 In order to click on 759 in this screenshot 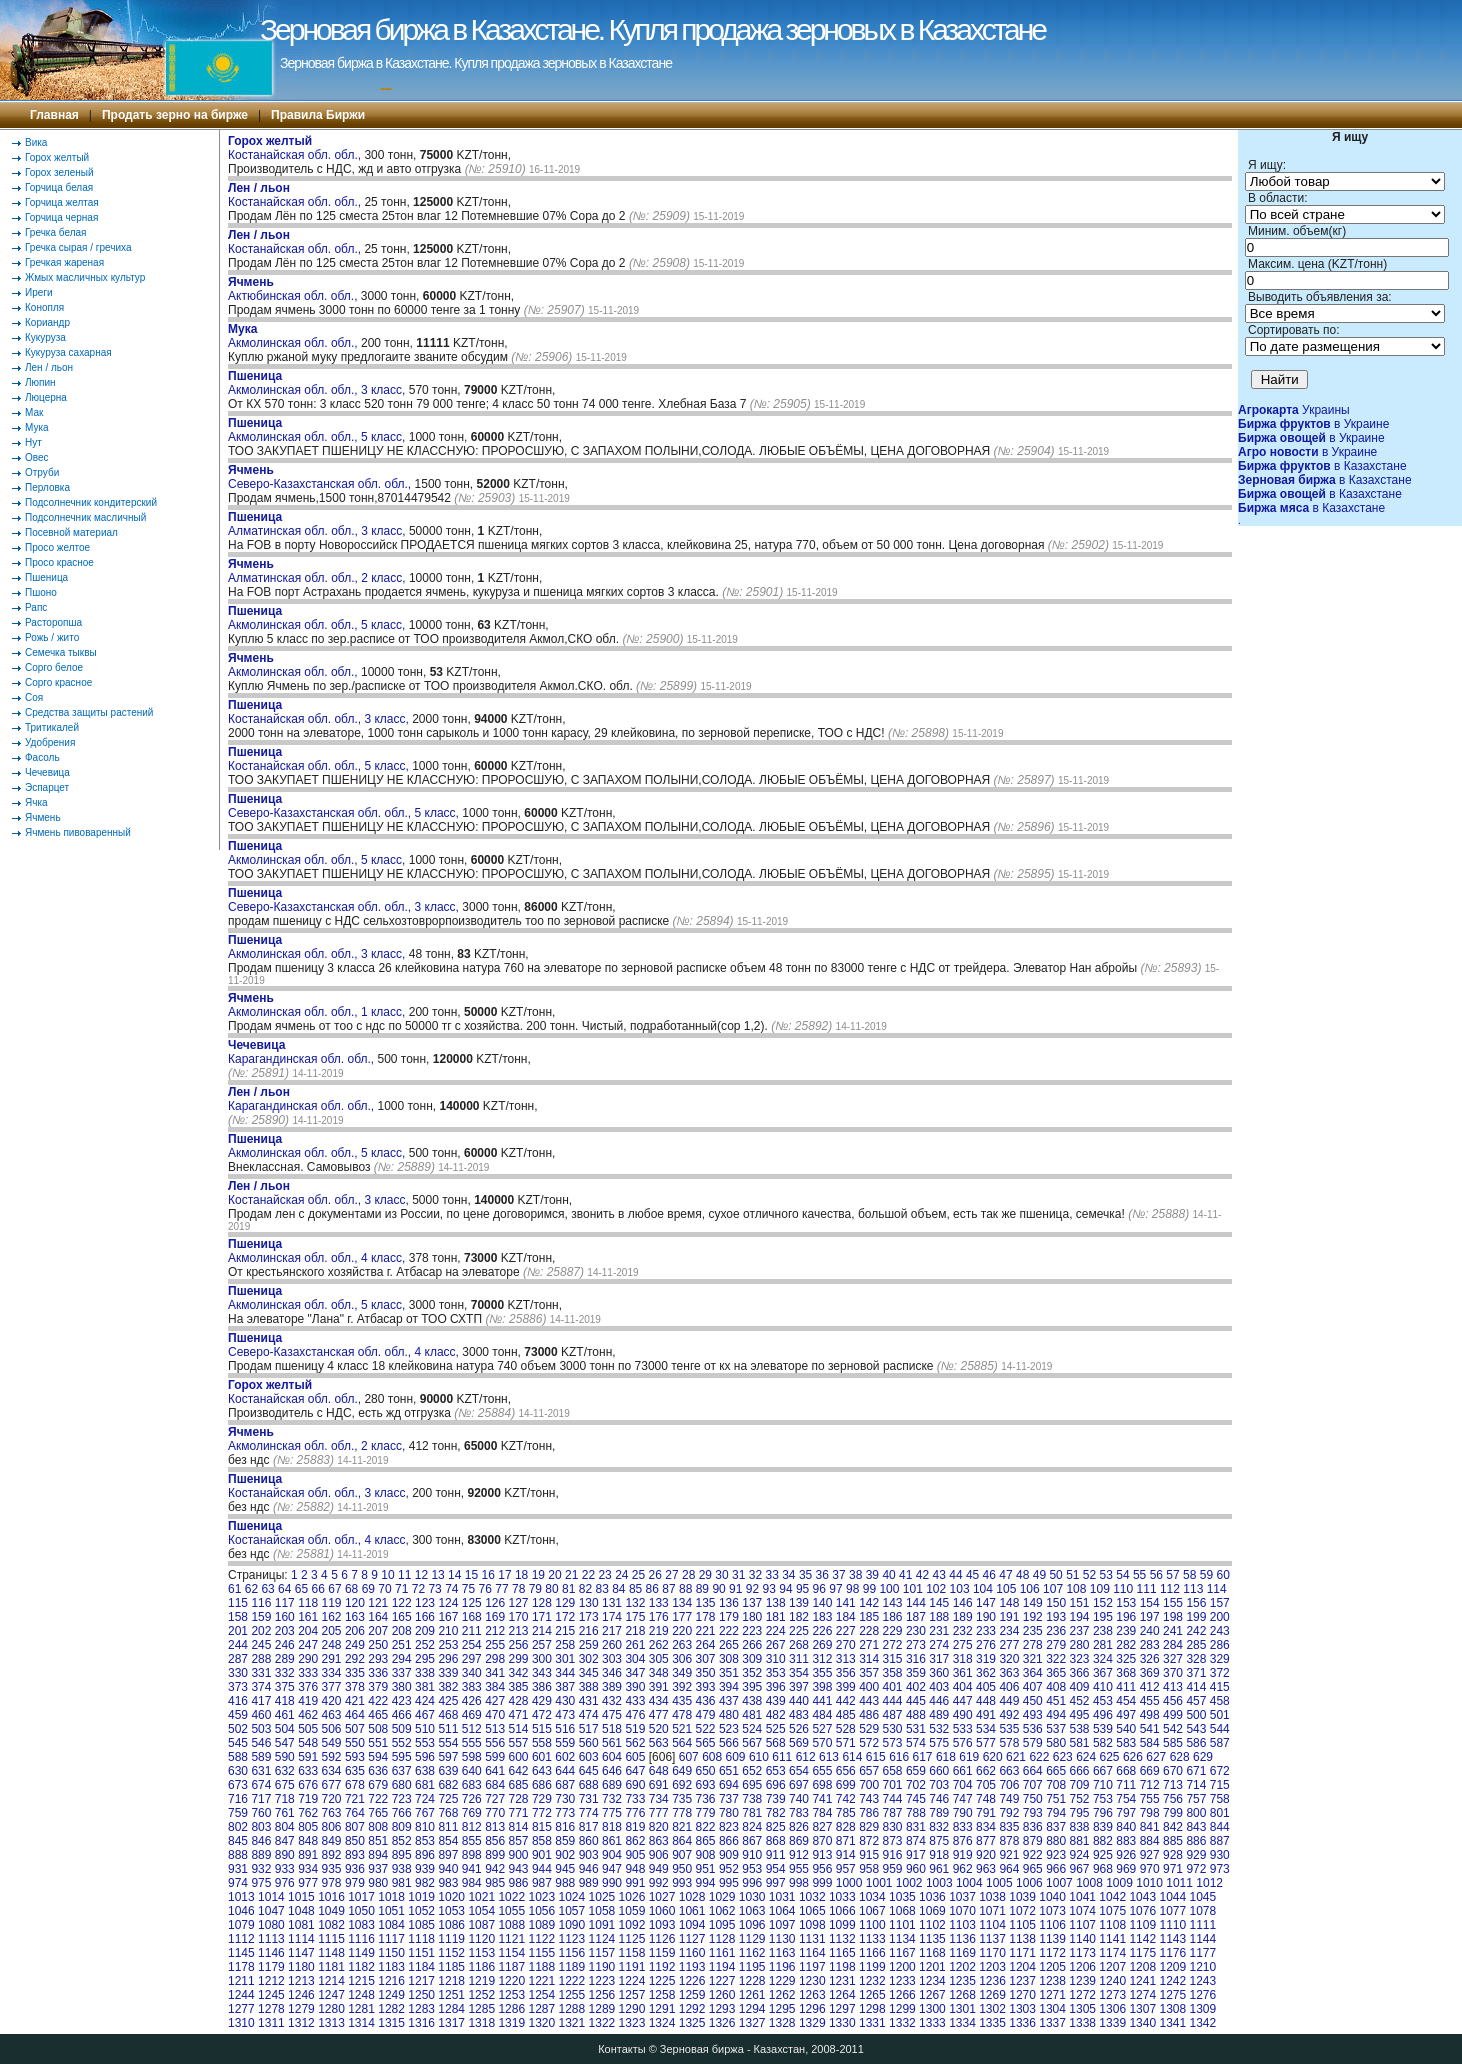, I will do `click(238, 1813)`.